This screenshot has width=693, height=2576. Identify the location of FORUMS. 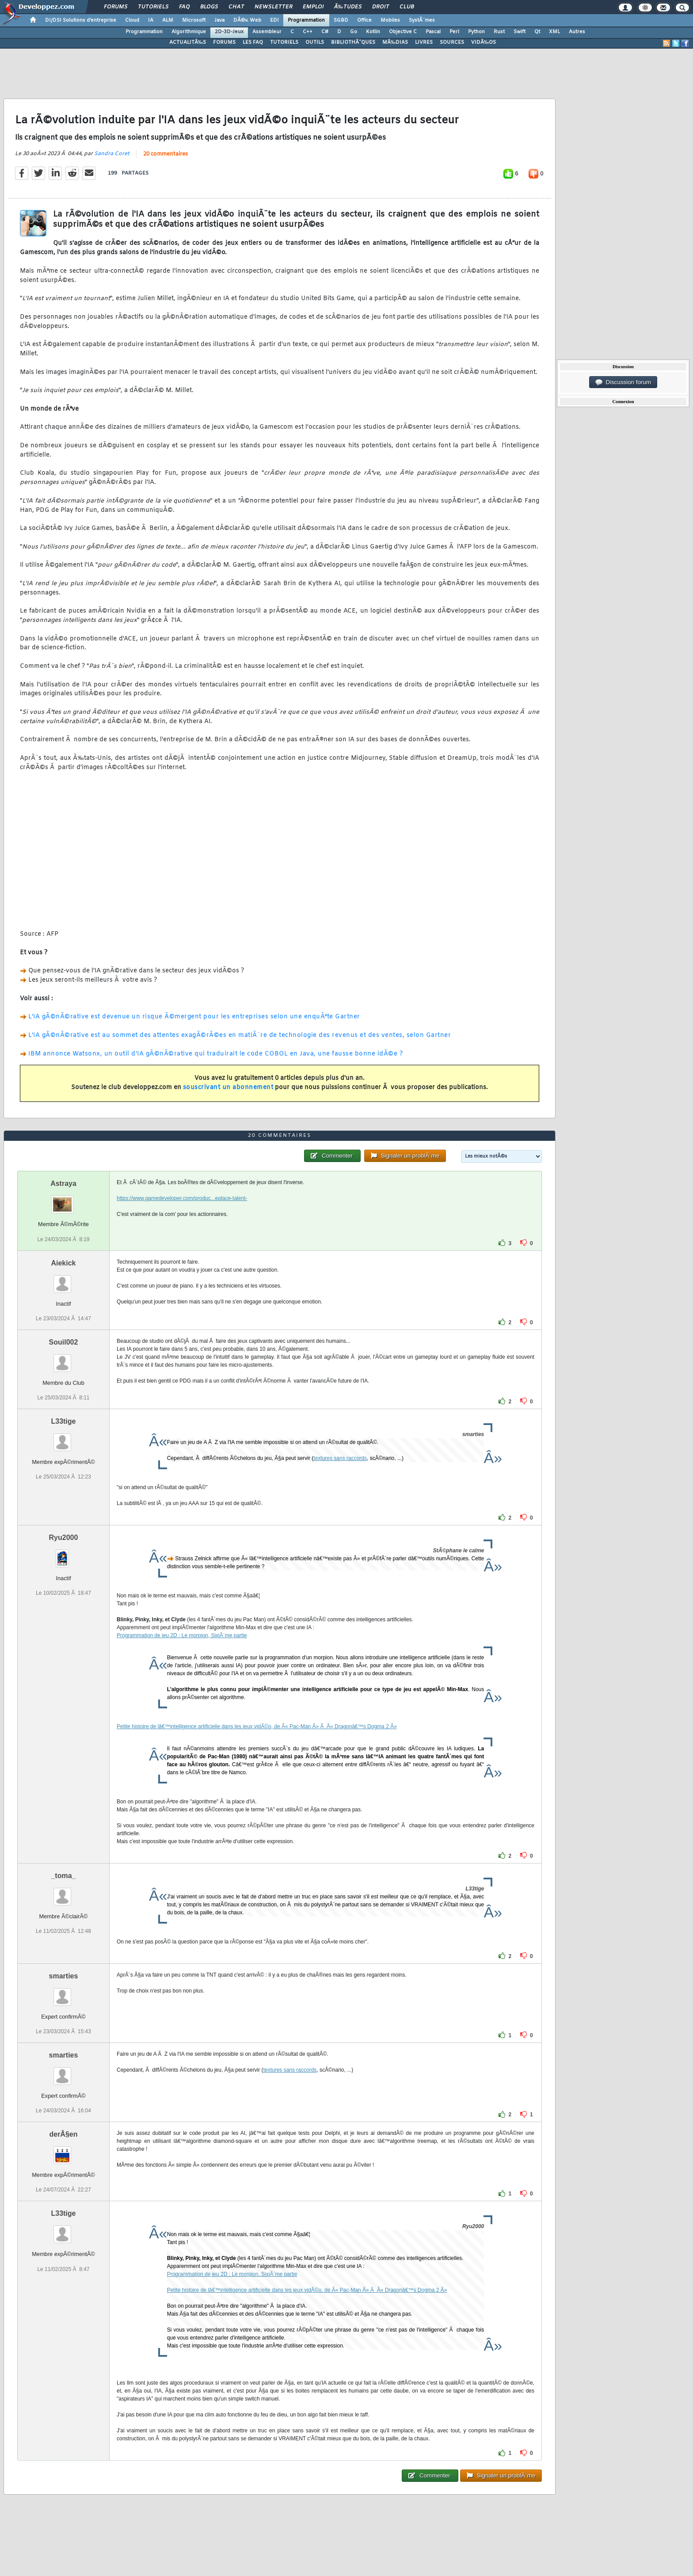
(224, 42).